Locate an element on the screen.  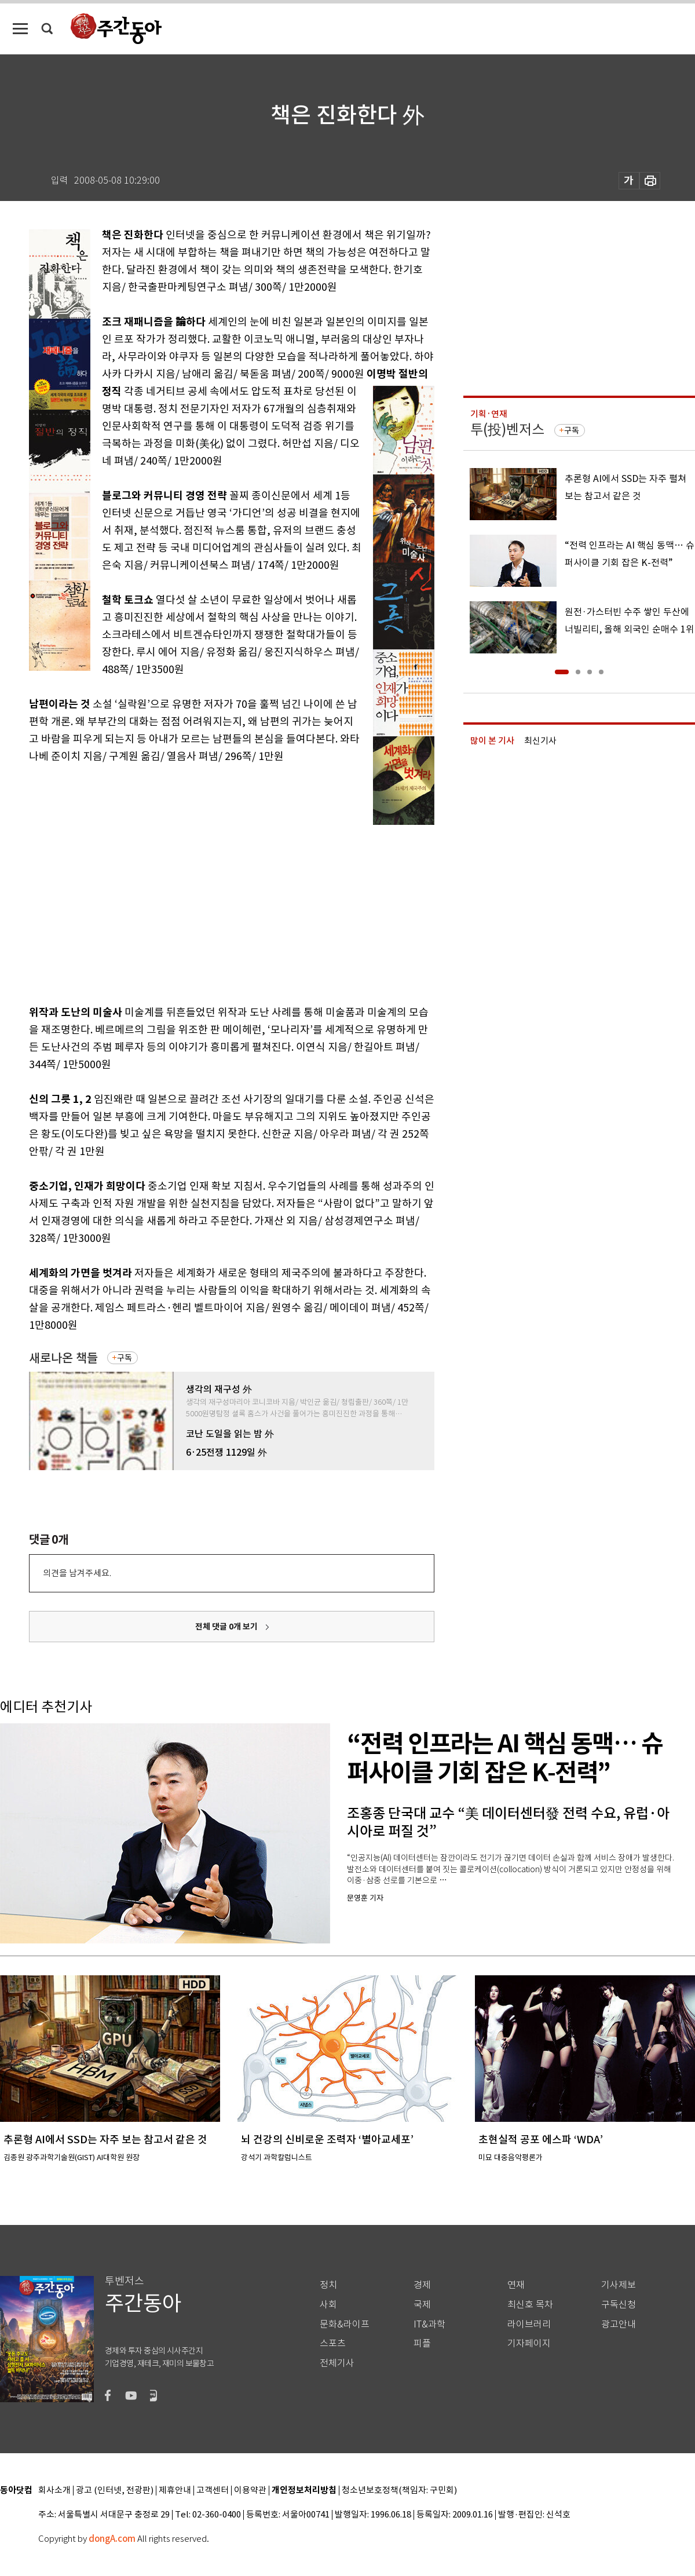
고객센터 is located at coordinates (212, 2490).